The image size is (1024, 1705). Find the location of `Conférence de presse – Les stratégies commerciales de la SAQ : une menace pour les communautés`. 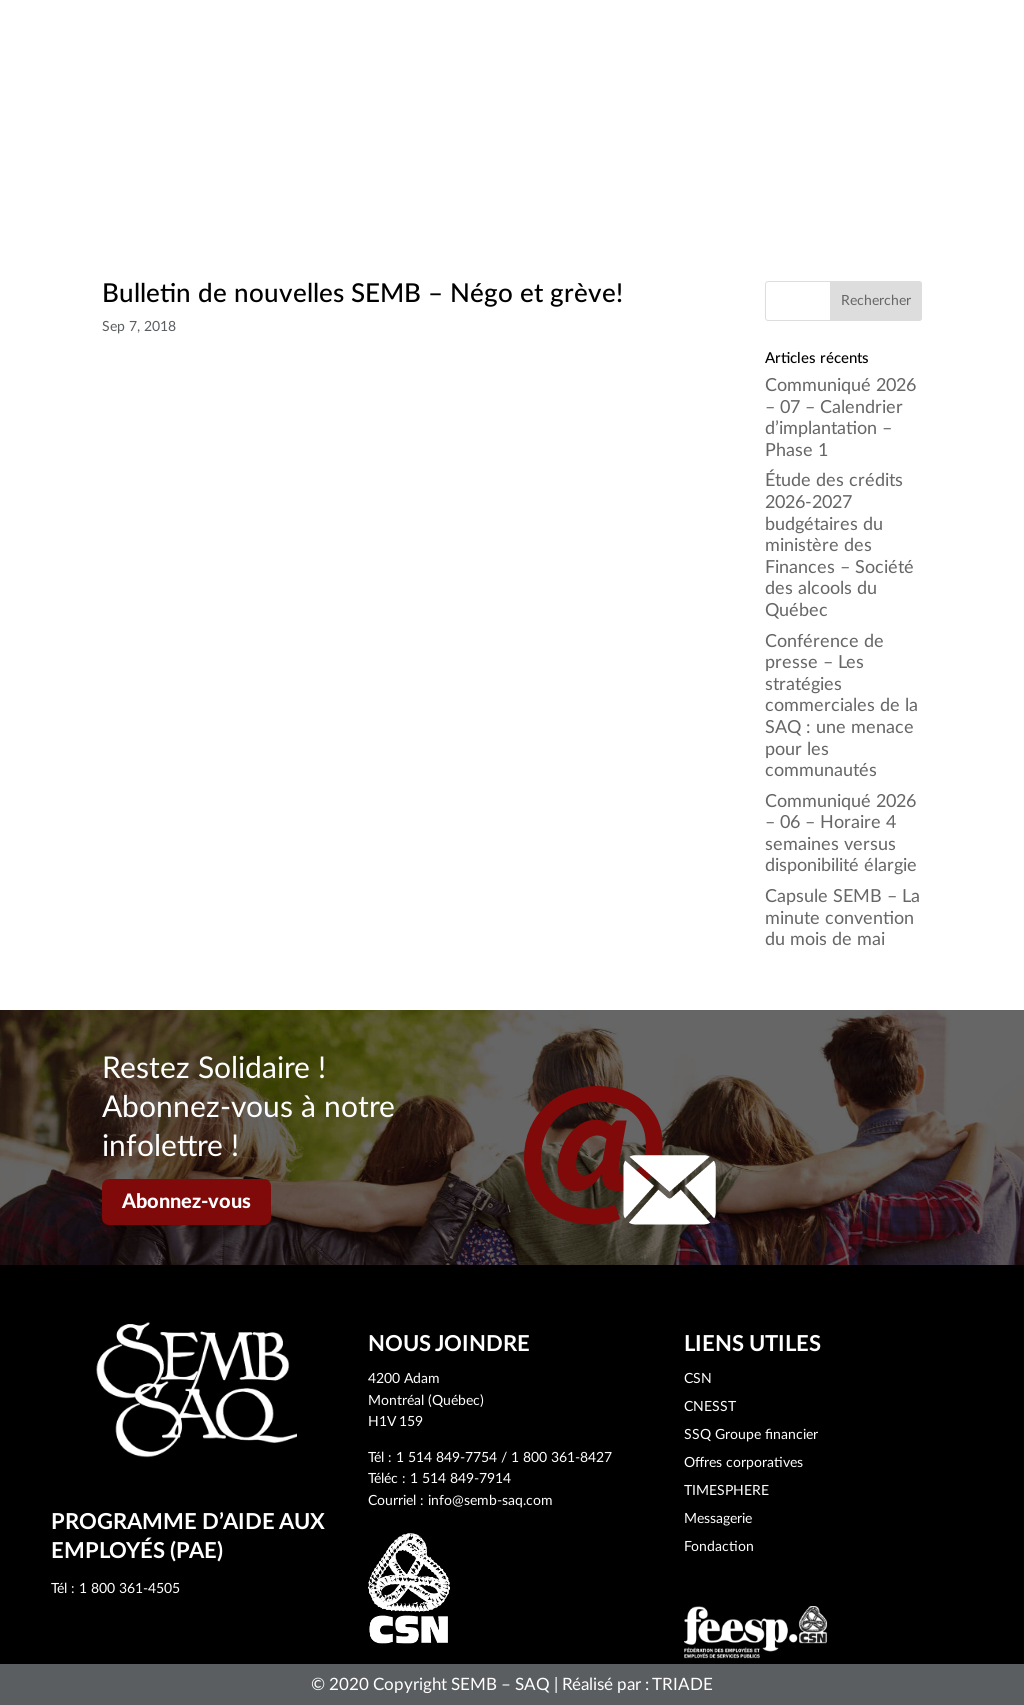

Conférence de presse – Les stratégies commerciales de la SAQ : une menace pour les communautés is located at coordinates (841, 707).